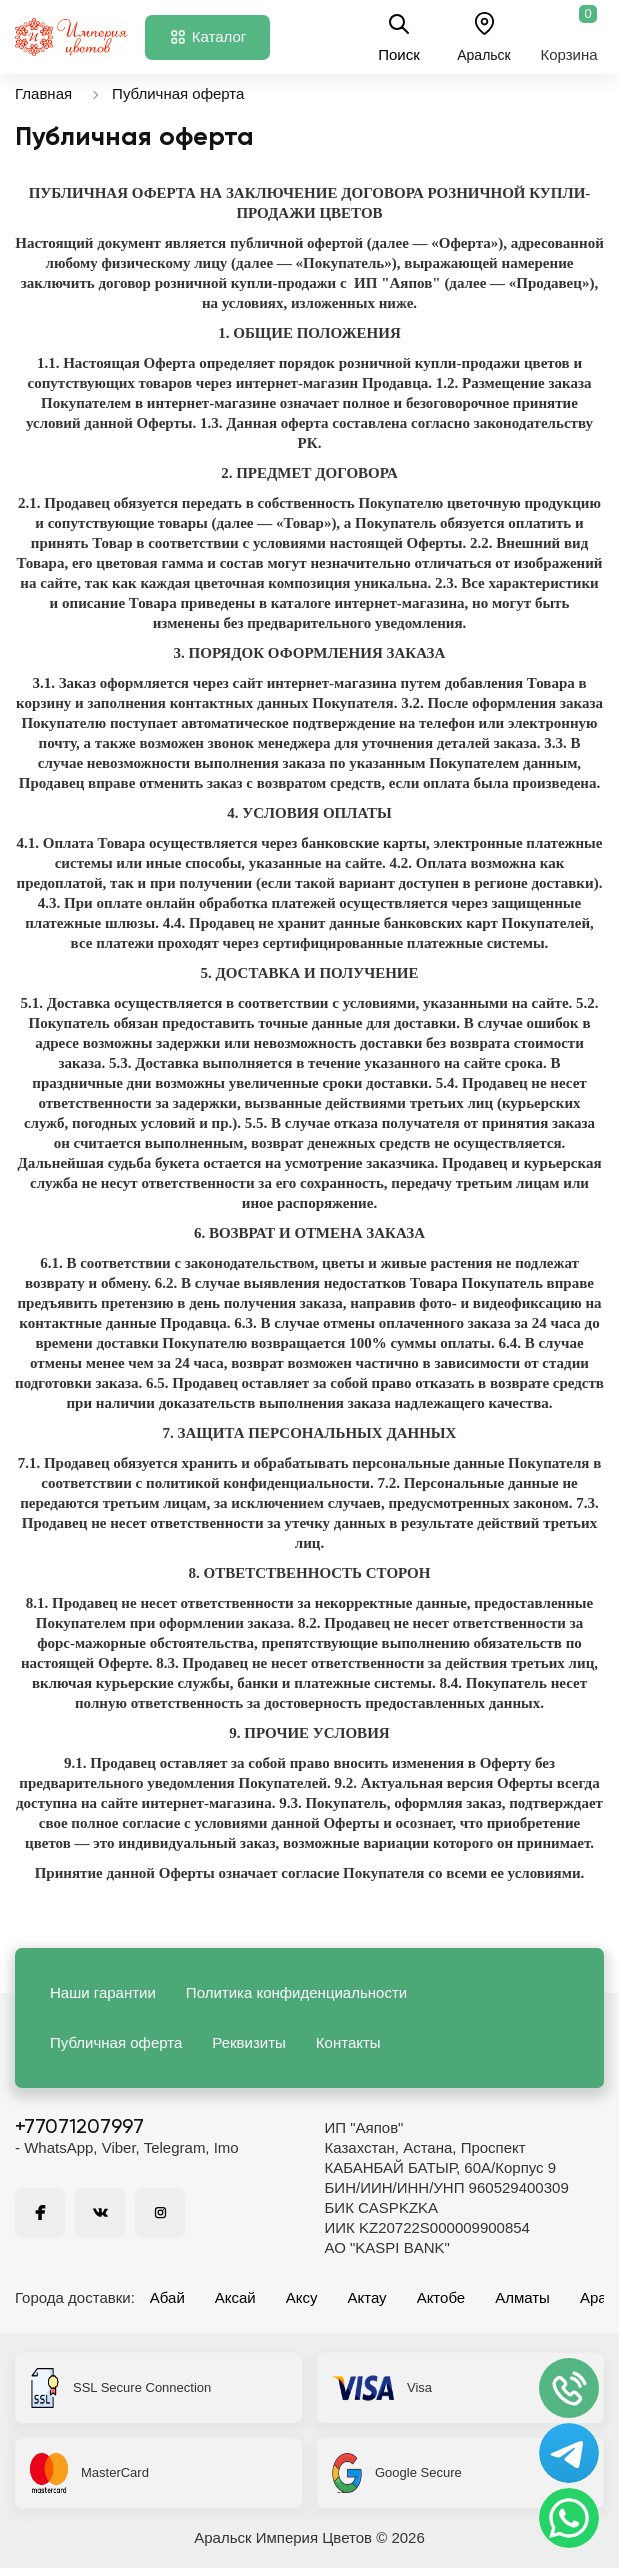  What do you see at coordinates (167, 2297) in the screenshot?
I see `Абай` at bounding box center [167, 2297].